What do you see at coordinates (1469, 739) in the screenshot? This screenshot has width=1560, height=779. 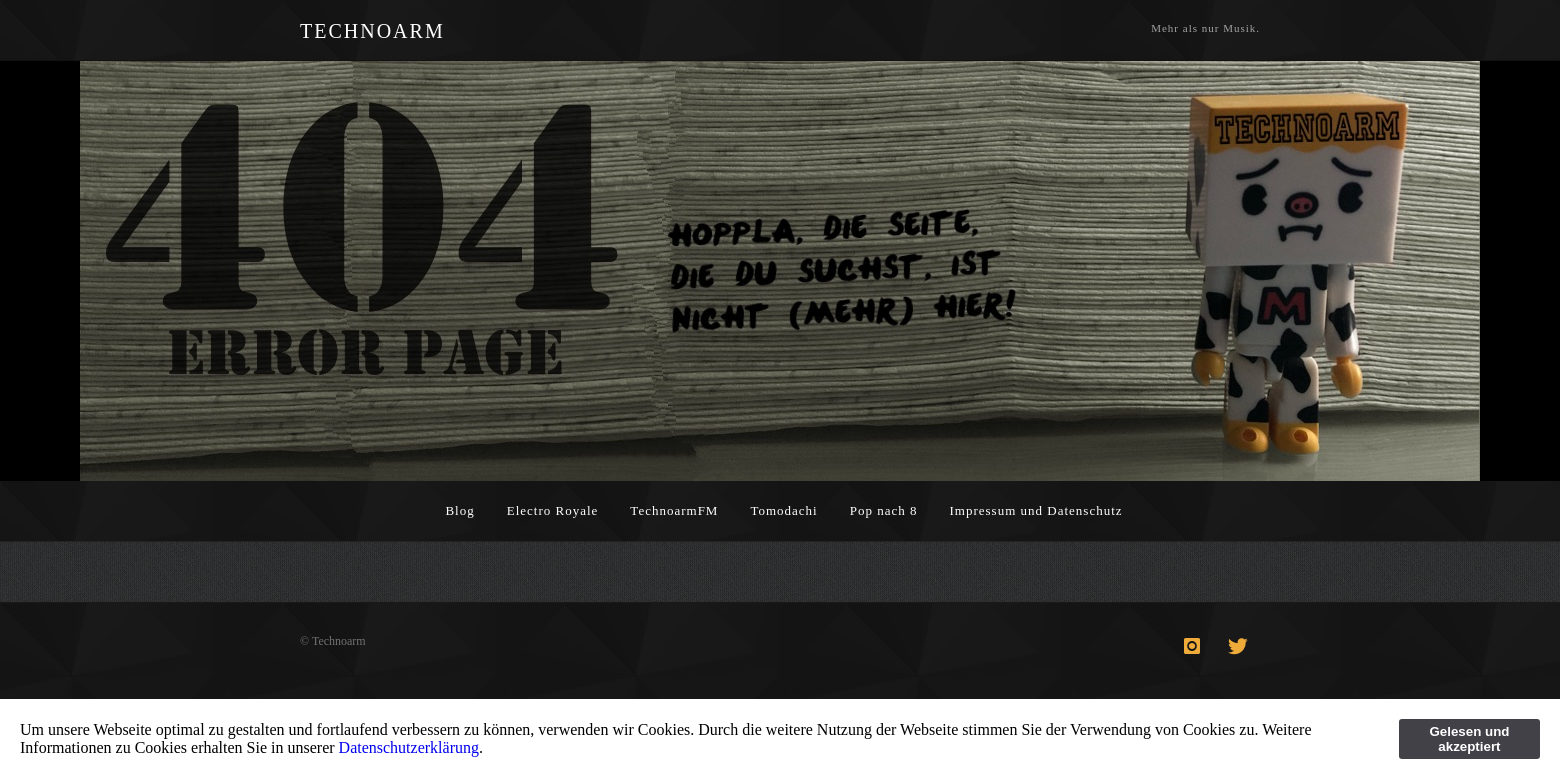 I see `Gelesen und akzeptiert` at bounding box center [1469, 739].